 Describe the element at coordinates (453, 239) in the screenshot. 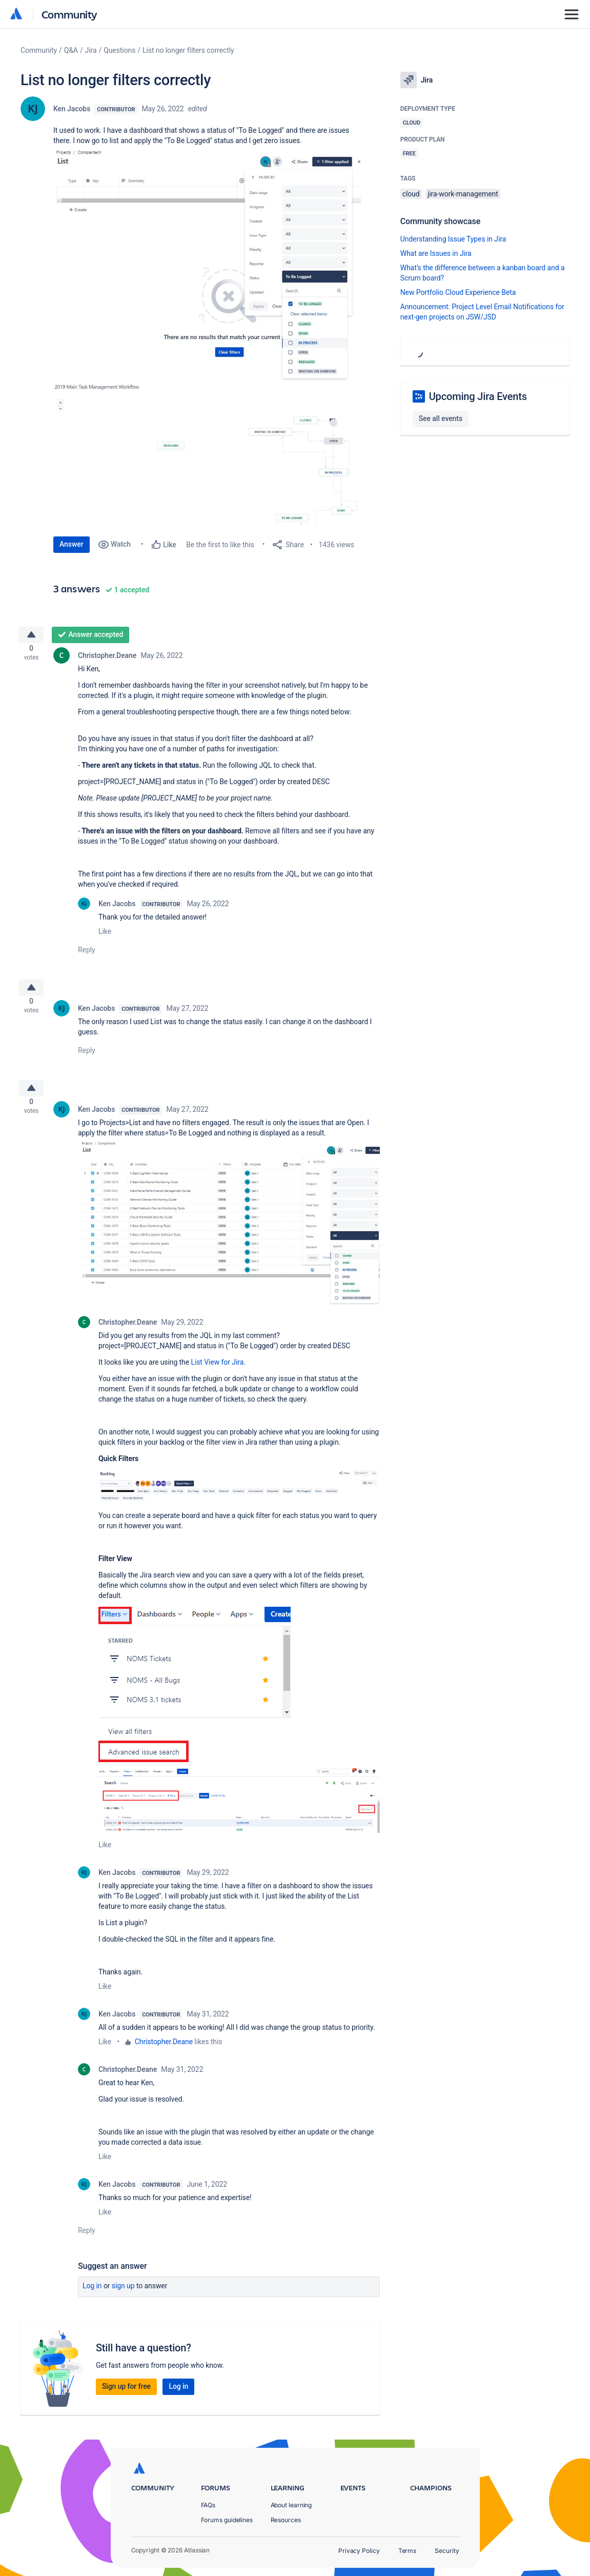

I see `Understanding Issue Types in Jira` at that location.